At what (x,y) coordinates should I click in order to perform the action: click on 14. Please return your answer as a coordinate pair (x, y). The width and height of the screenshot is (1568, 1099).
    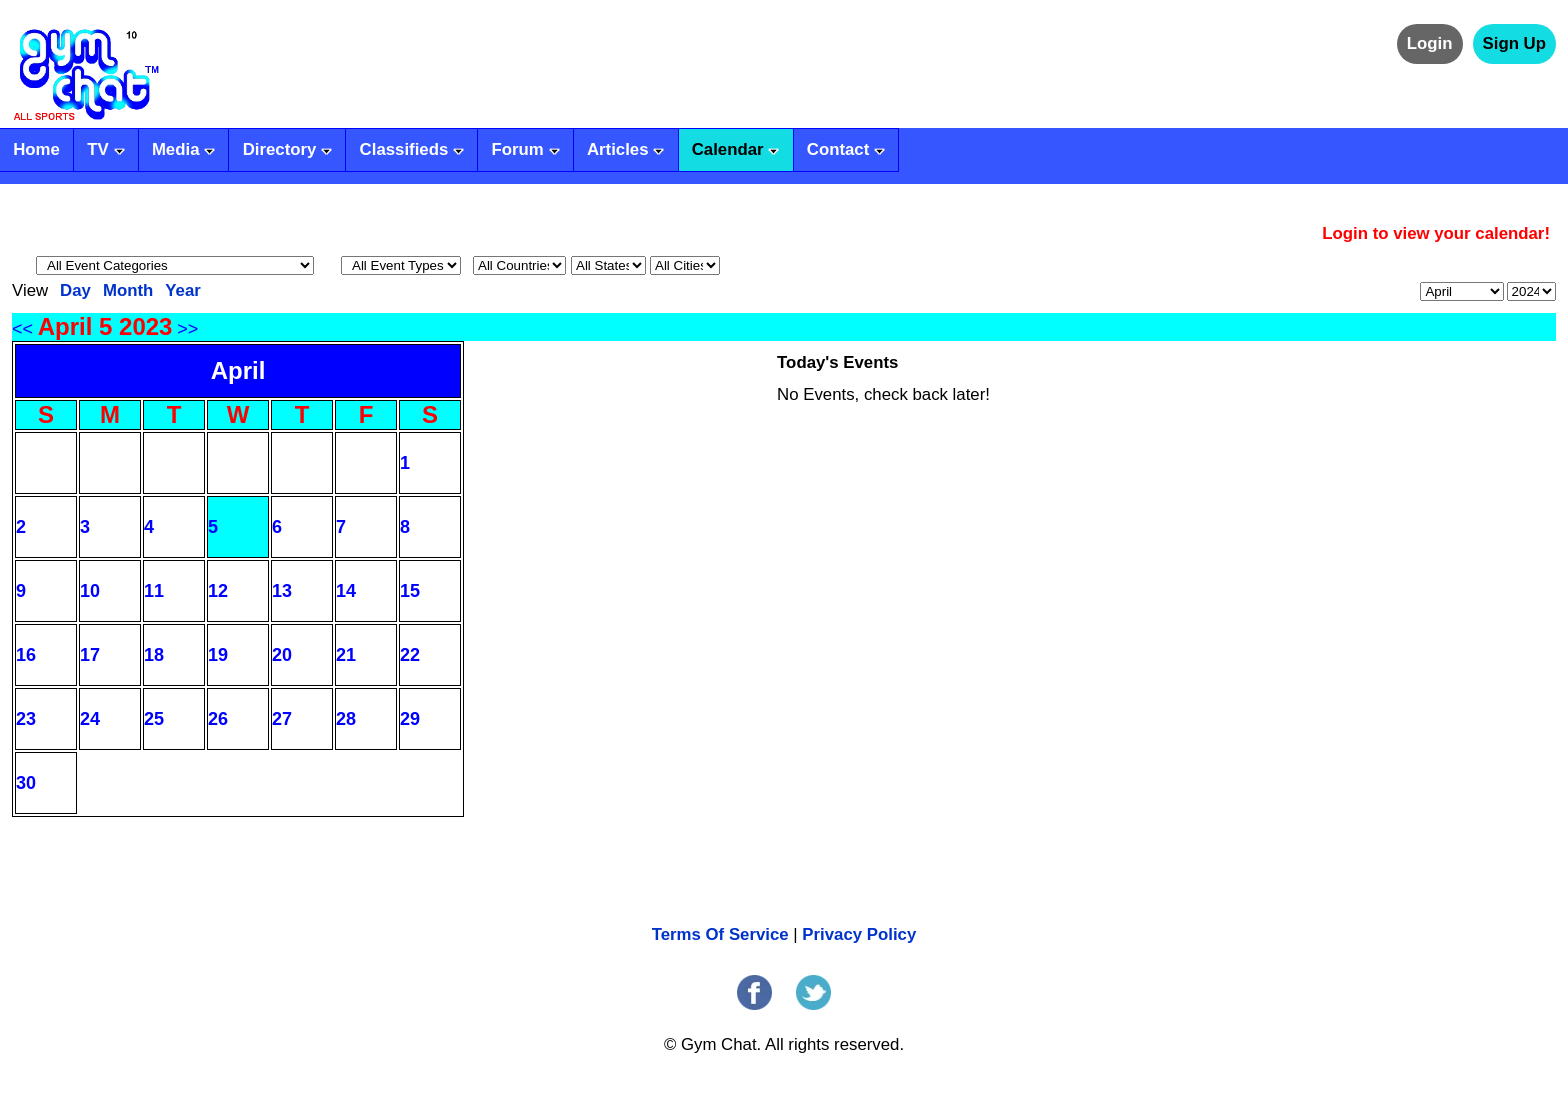
    Looking at the image, I should click on (346, 591).